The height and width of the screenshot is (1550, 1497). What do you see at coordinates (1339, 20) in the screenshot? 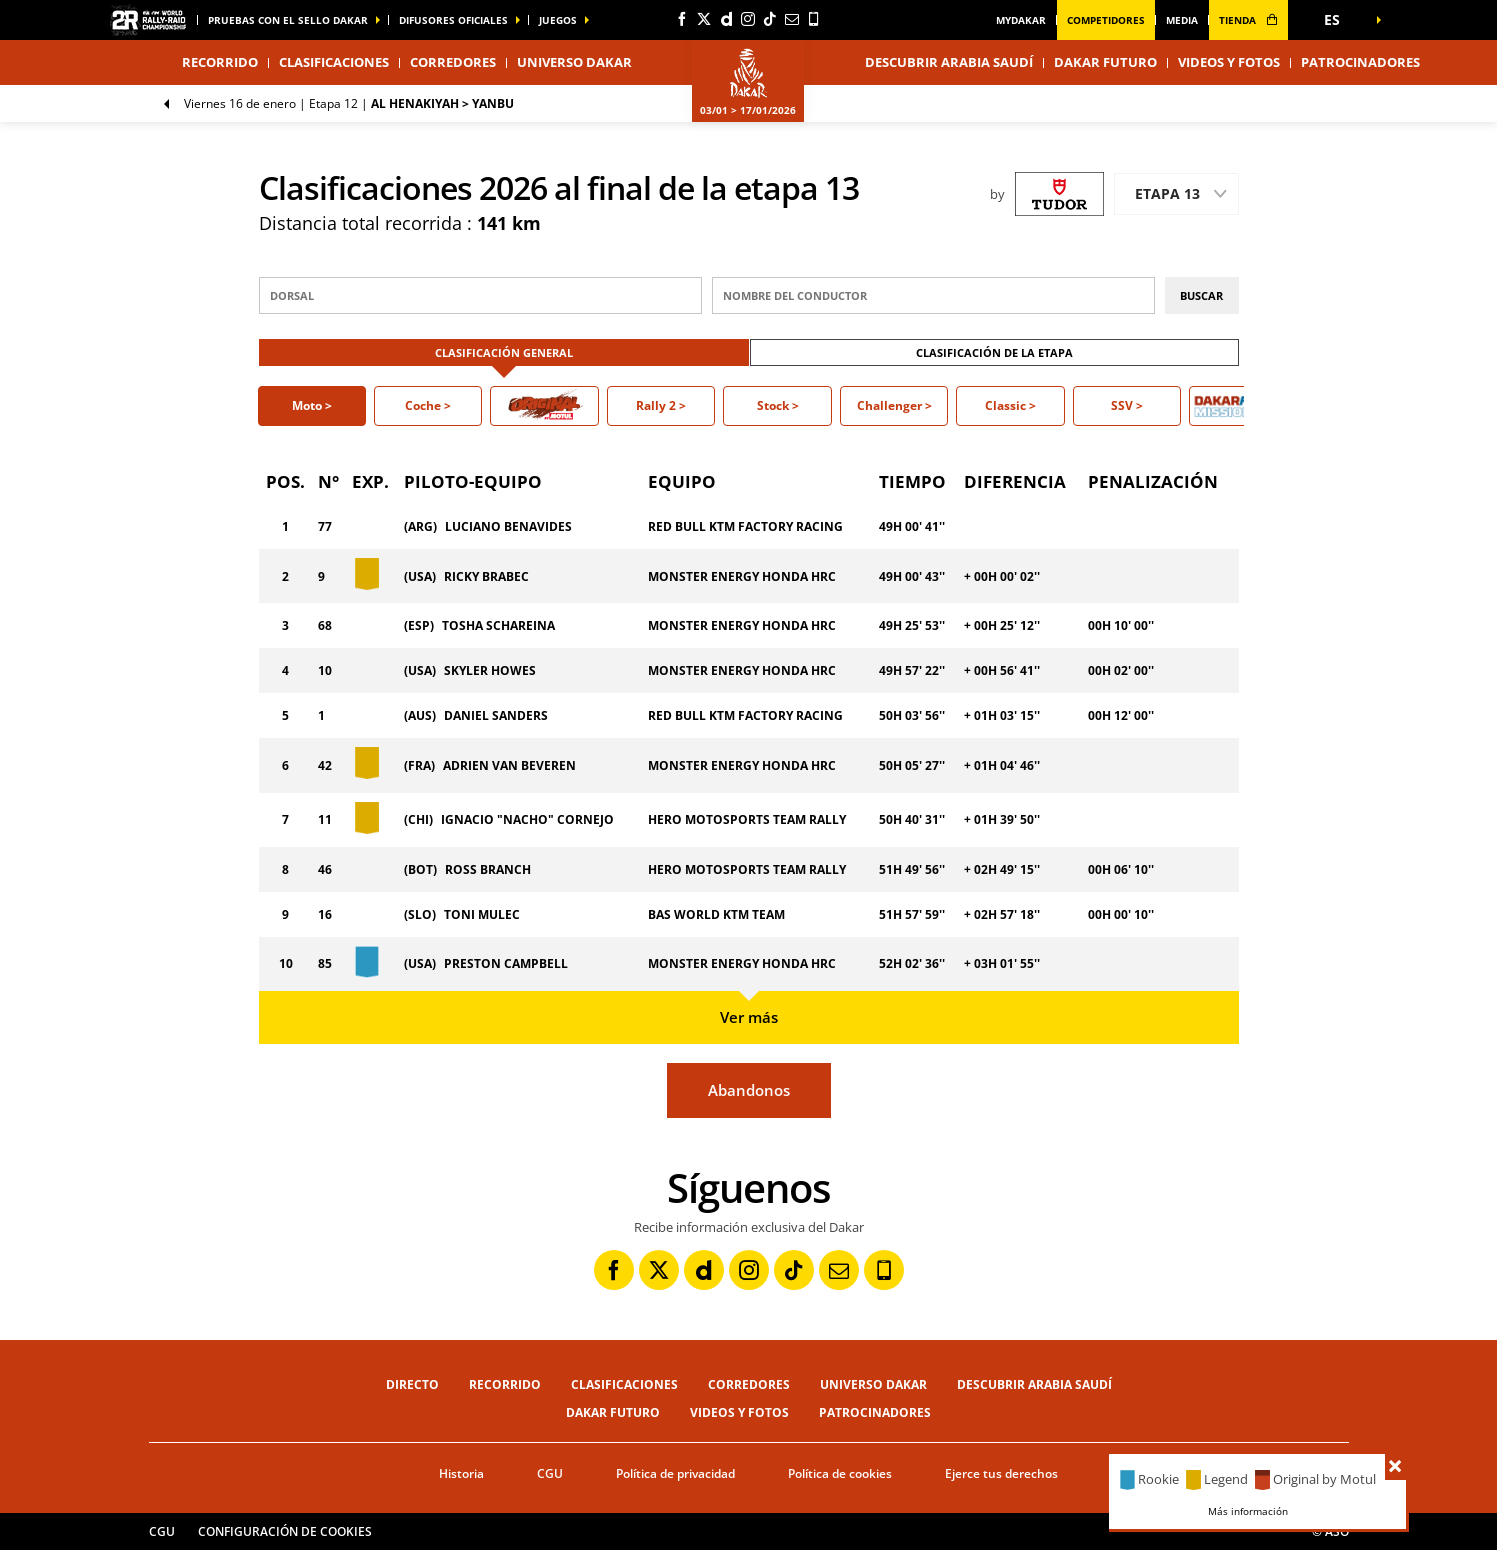
I see `[button]` at bounding box center [1339, 20].